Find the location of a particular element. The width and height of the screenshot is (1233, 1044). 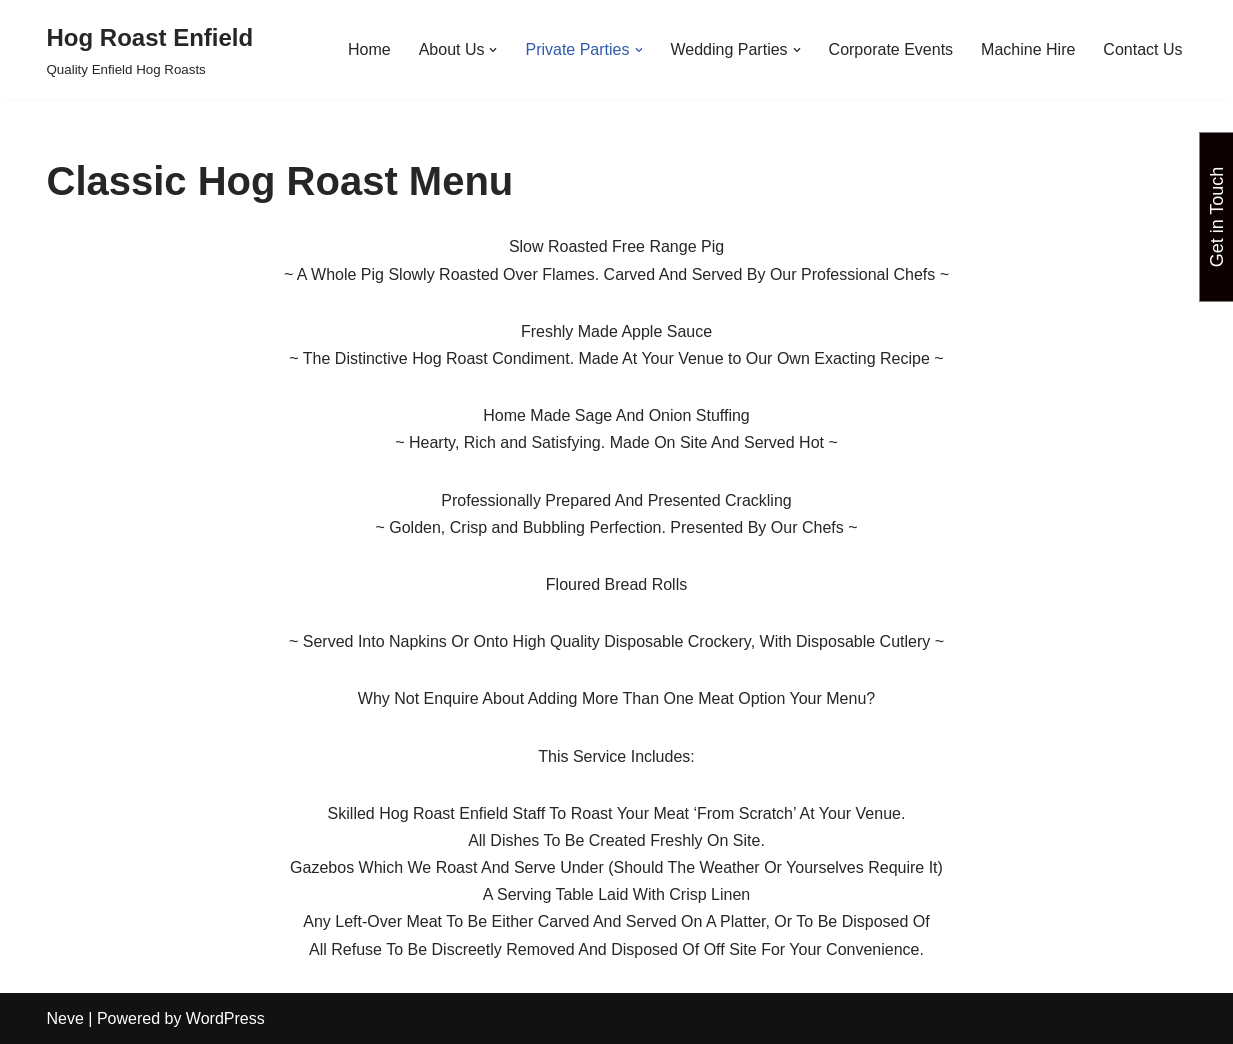

Contact Us is located at coordinates (1142, 49).